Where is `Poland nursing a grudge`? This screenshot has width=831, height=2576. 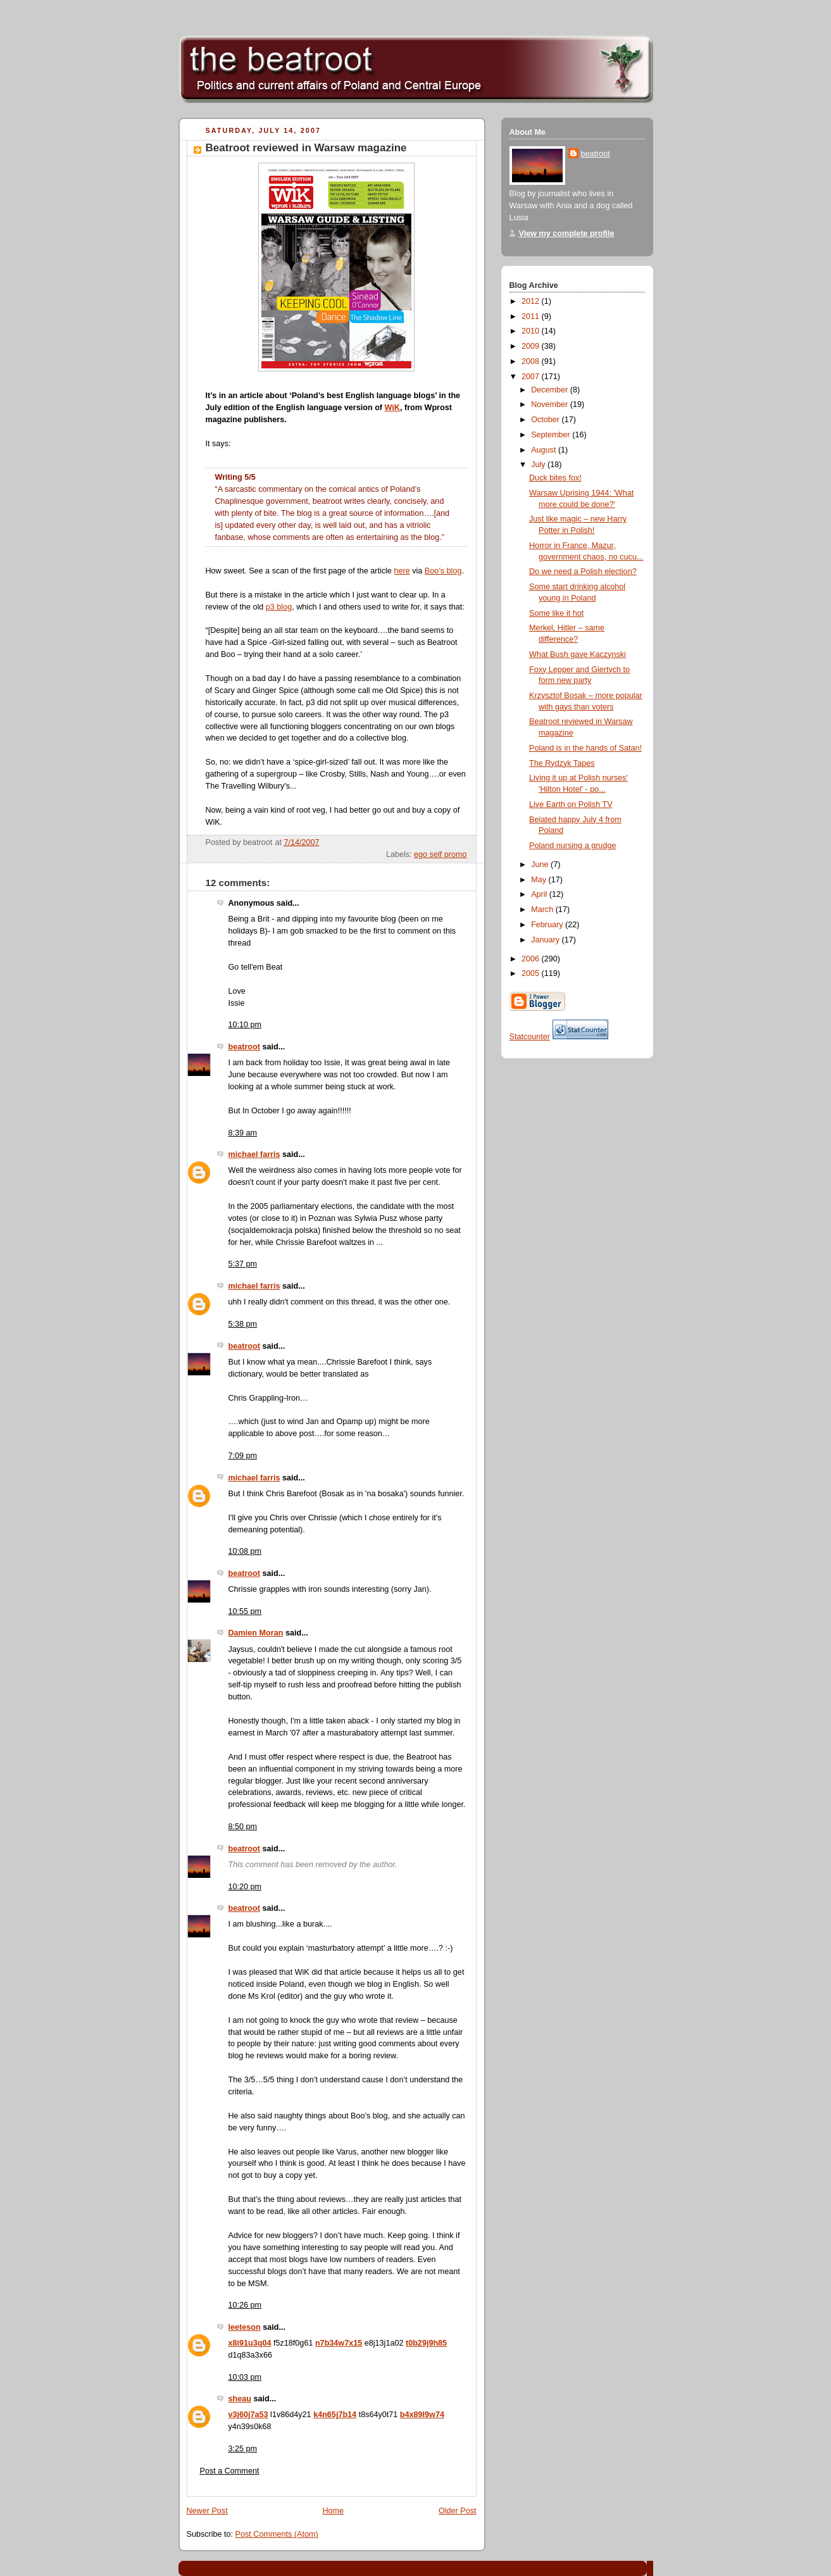
Poland nursing a grudge is located at coordinates (572, 845).